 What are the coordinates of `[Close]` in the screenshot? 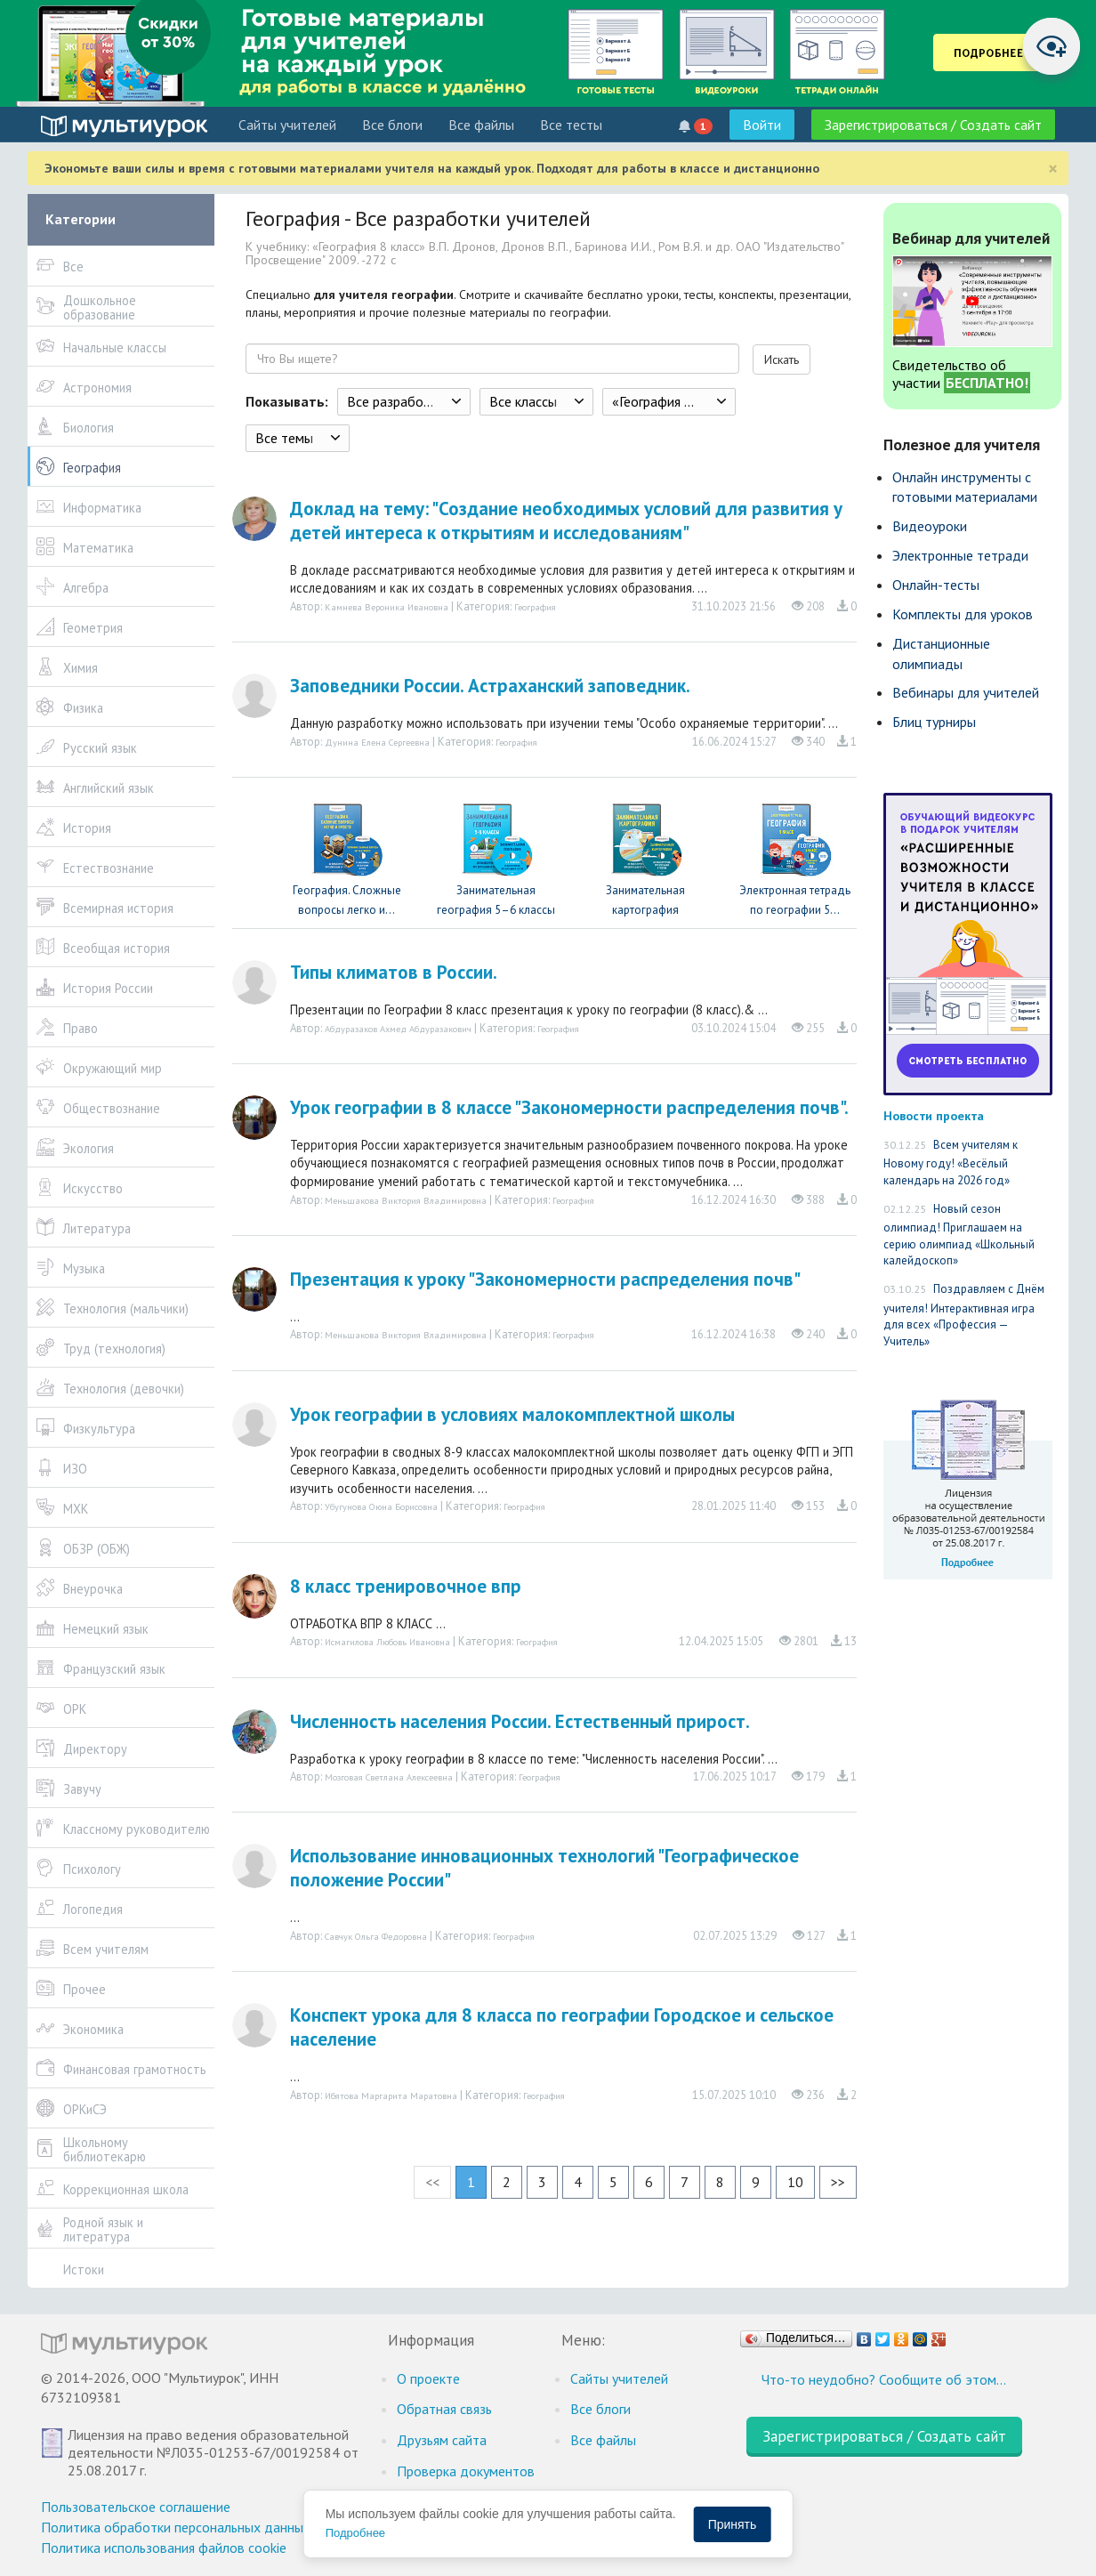 It's located at (1053, 168).